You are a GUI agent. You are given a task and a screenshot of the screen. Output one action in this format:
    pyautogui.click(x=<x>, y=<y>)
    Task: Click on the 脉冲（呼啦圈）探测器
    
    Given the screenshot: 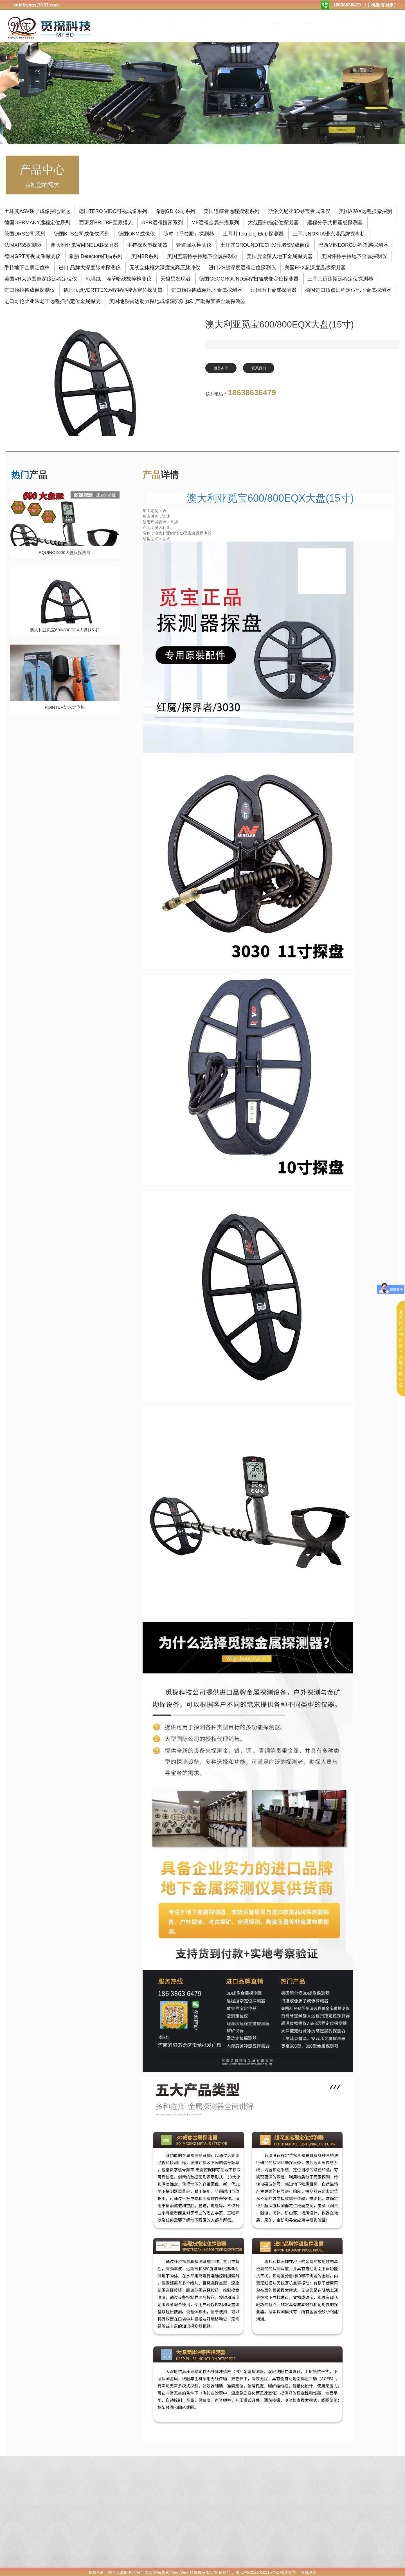 What is the action you would take?
    pyautogui.click(x=188, y=232)
    